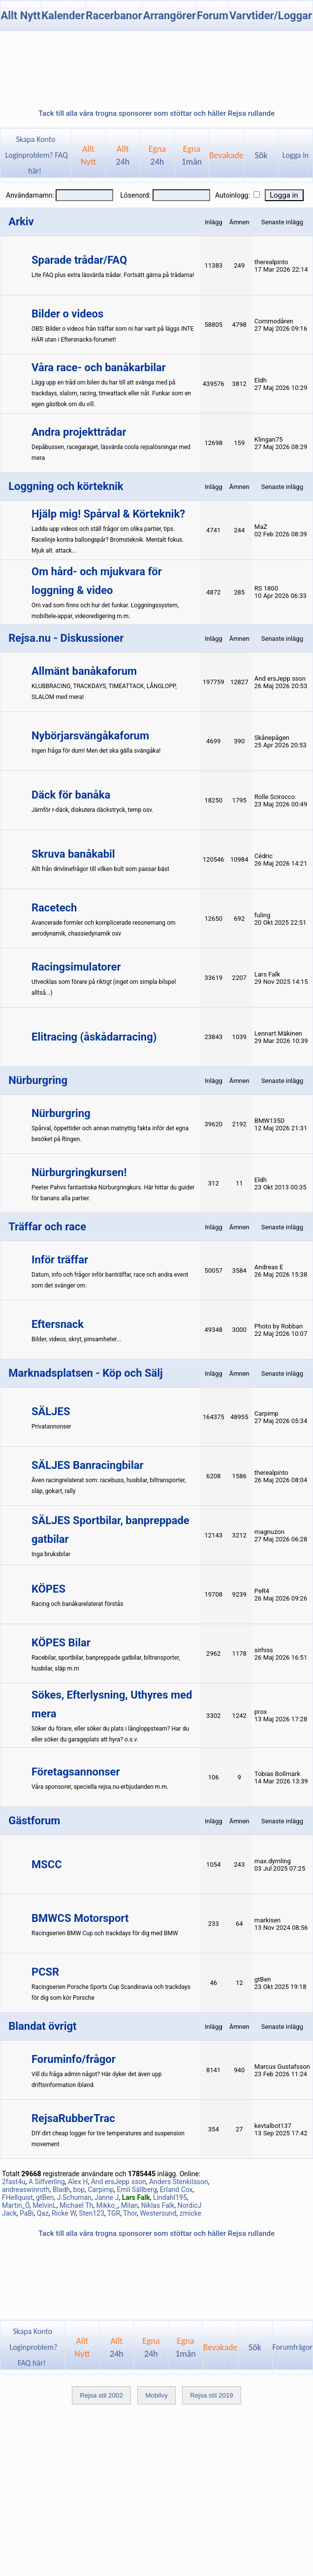 The height and width of the screenshot is (2576, 313). I want to click on Racing och banåkarelaterat förstås, so click(77, 1604).